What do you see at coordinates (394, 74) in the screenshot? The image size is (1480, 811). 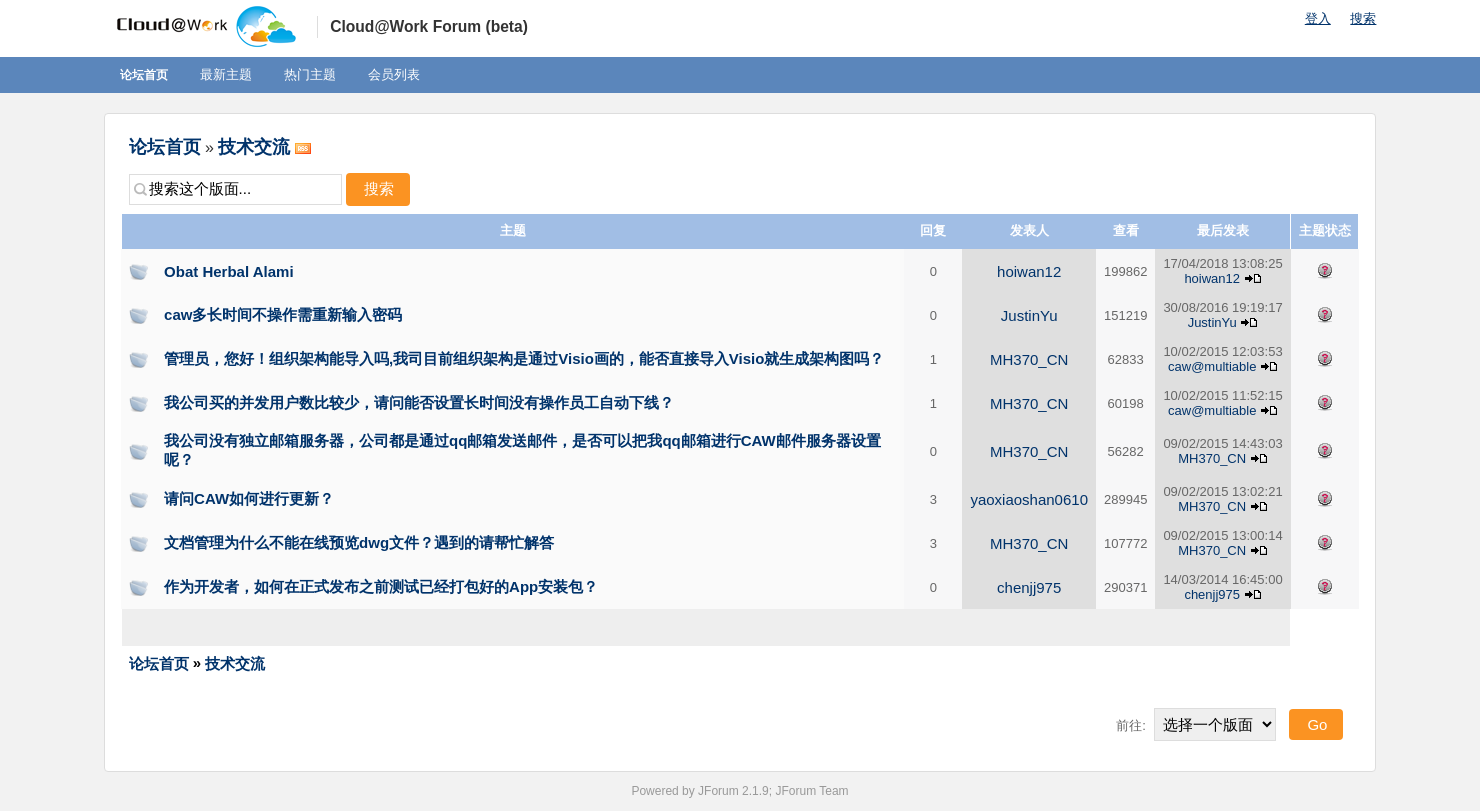 I see `会员列表` at bounding box center [394, 74].